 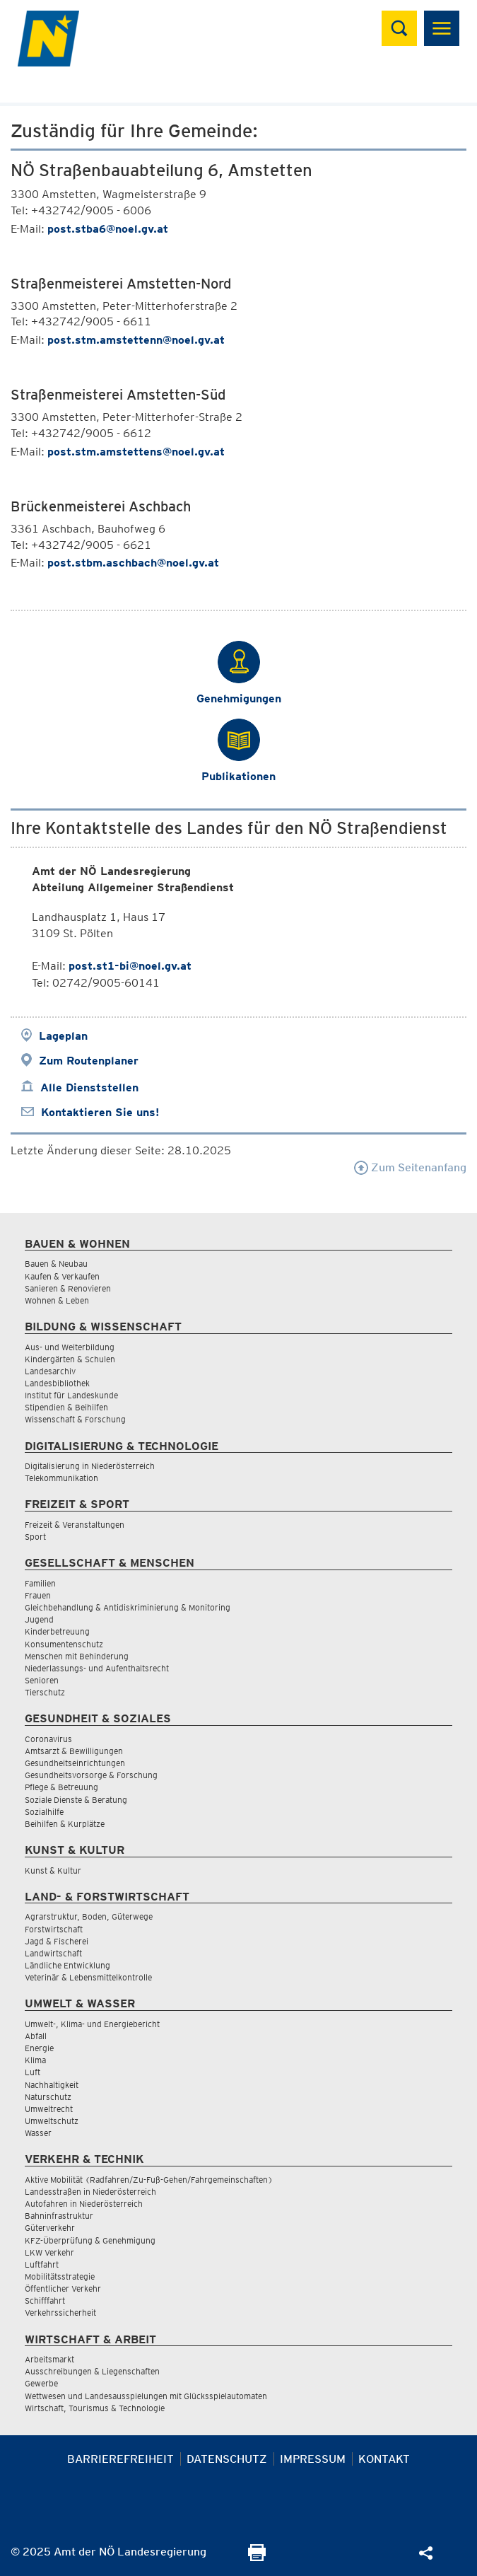 What do you see at coordinates (136, 340) in the screenshot?
I see `post.stm.amstettenn@noel.gv.at` at bounding box center [136, 340].